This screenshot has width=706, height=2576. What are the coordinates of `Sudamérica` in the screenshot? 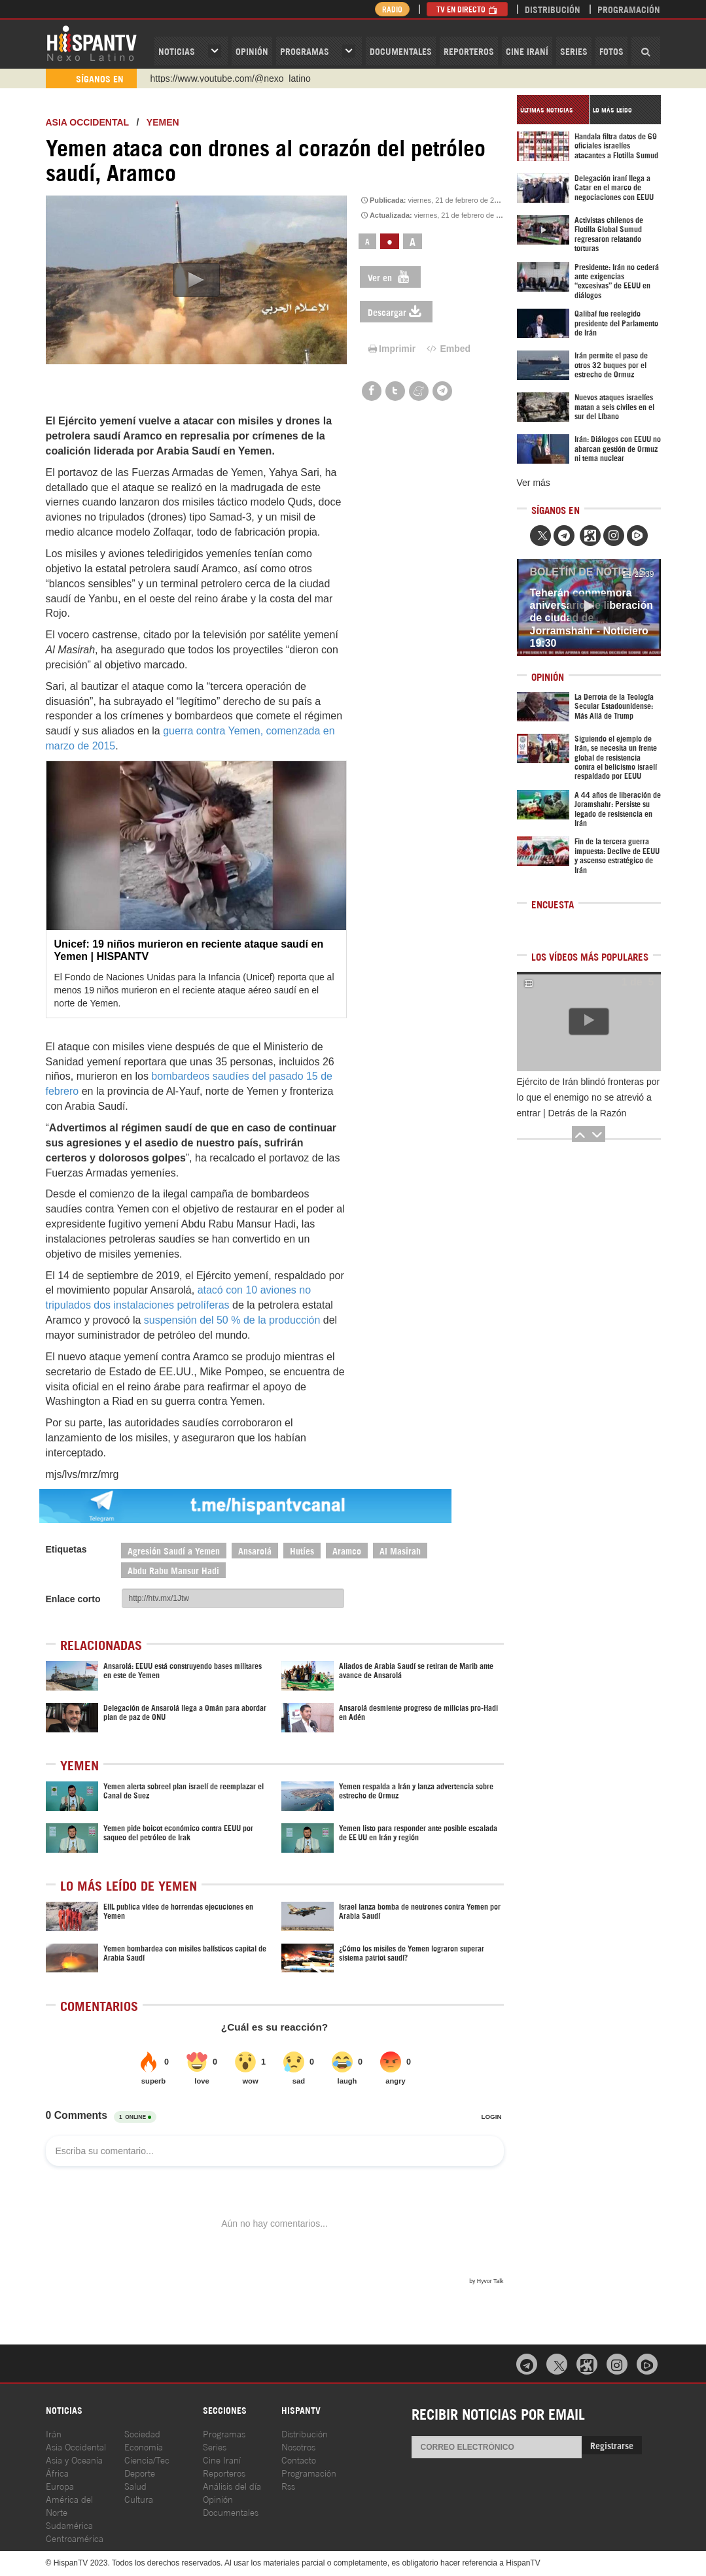 It's located at (69, 2524).